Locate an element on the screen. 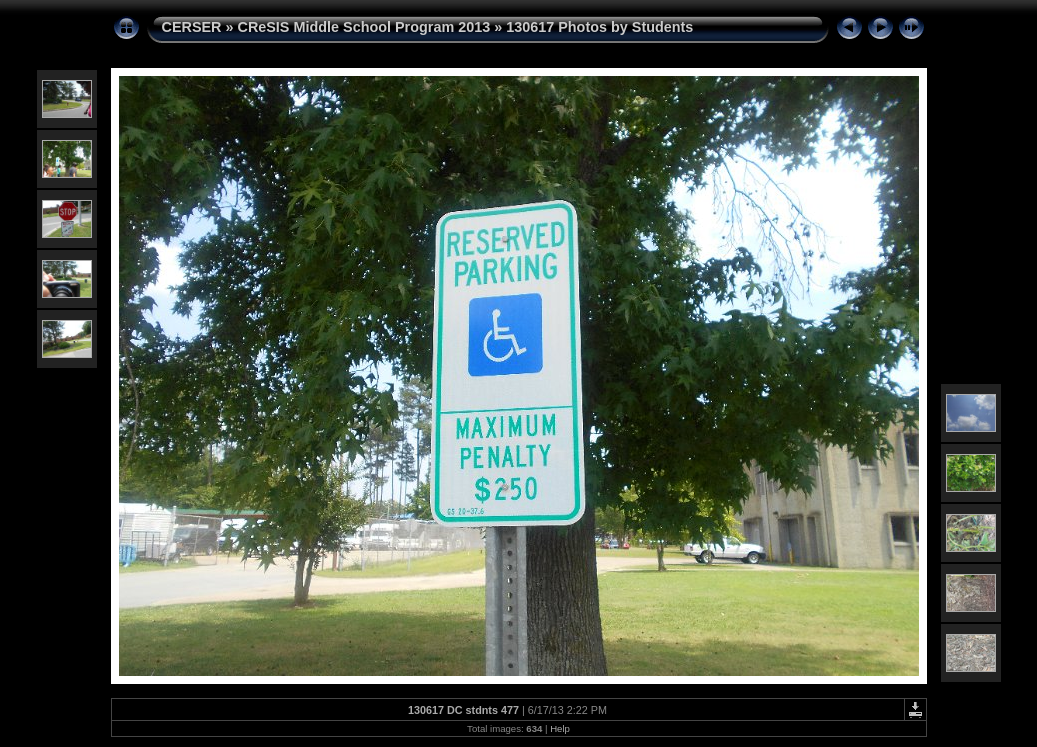 This screenshot has height=747, width=1037. CReSIS Middle School Program 2013 is located at coordinates (363, 27).